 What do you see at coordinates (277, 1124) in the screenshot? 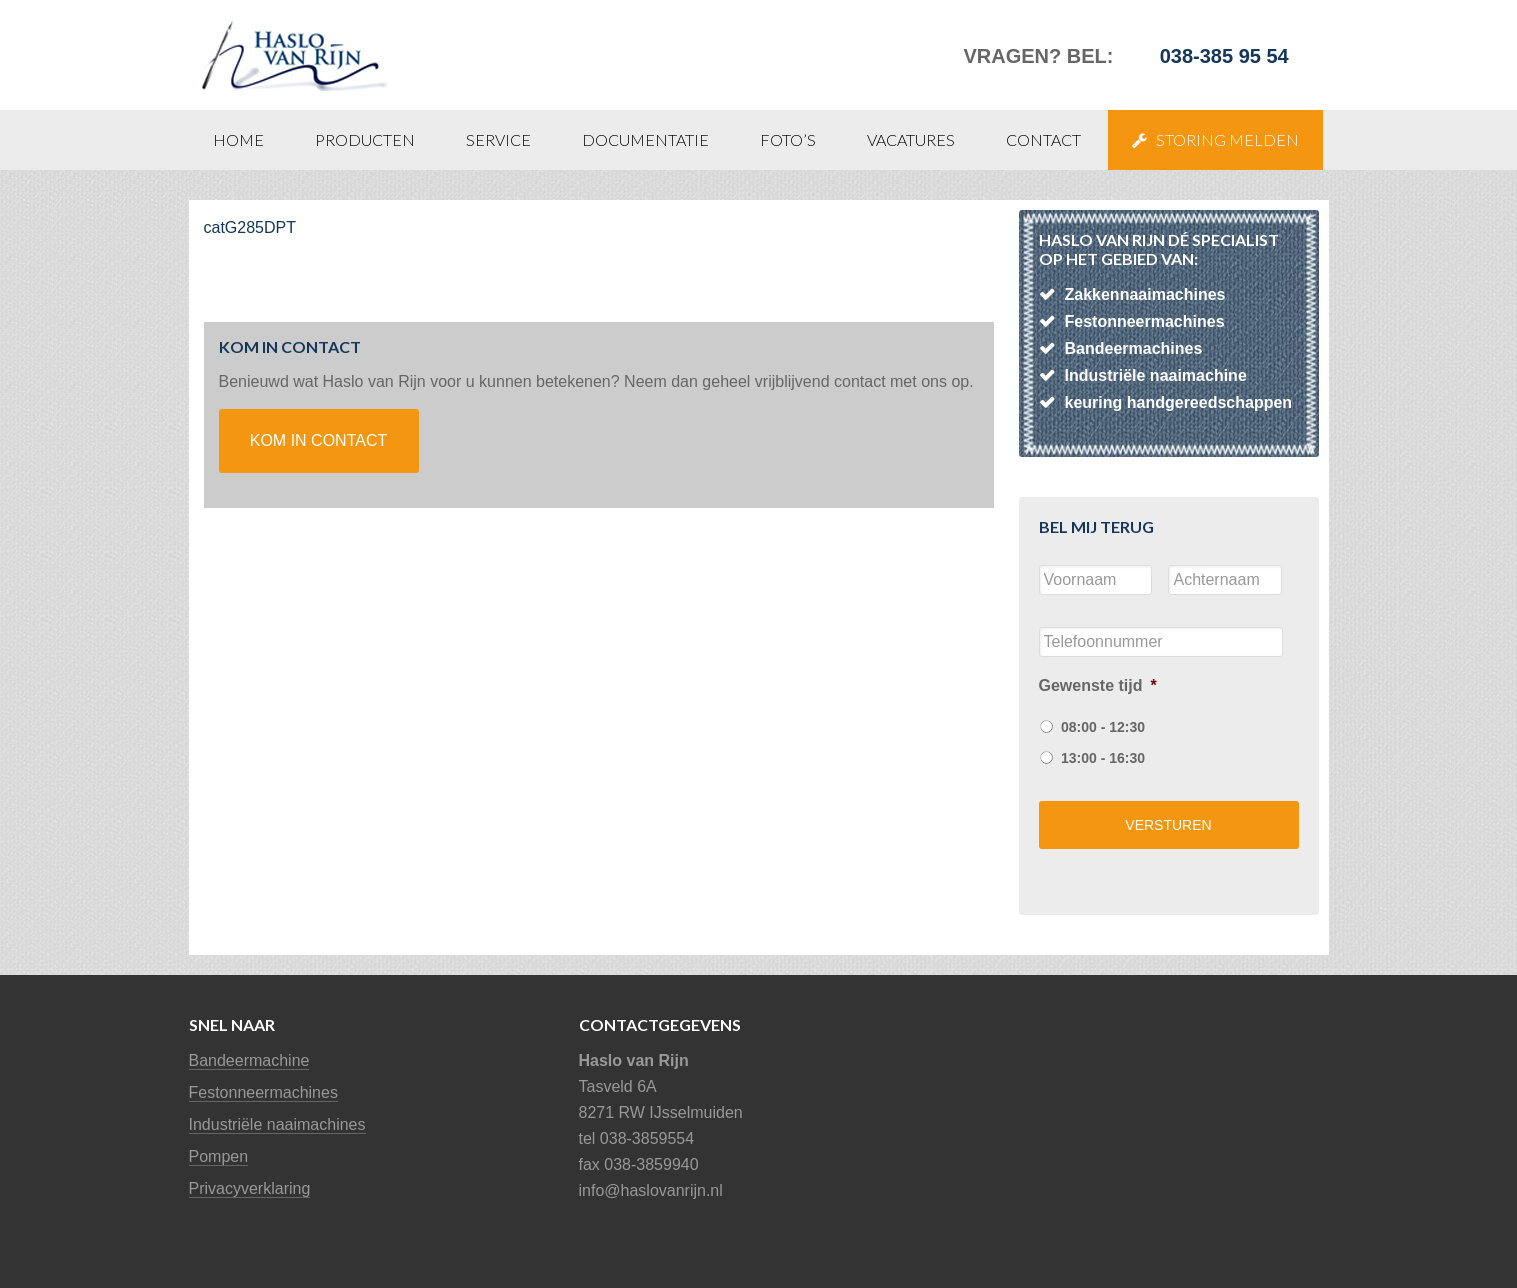
I see `Industriële naaimachines` at bounding box center [277, 1124].